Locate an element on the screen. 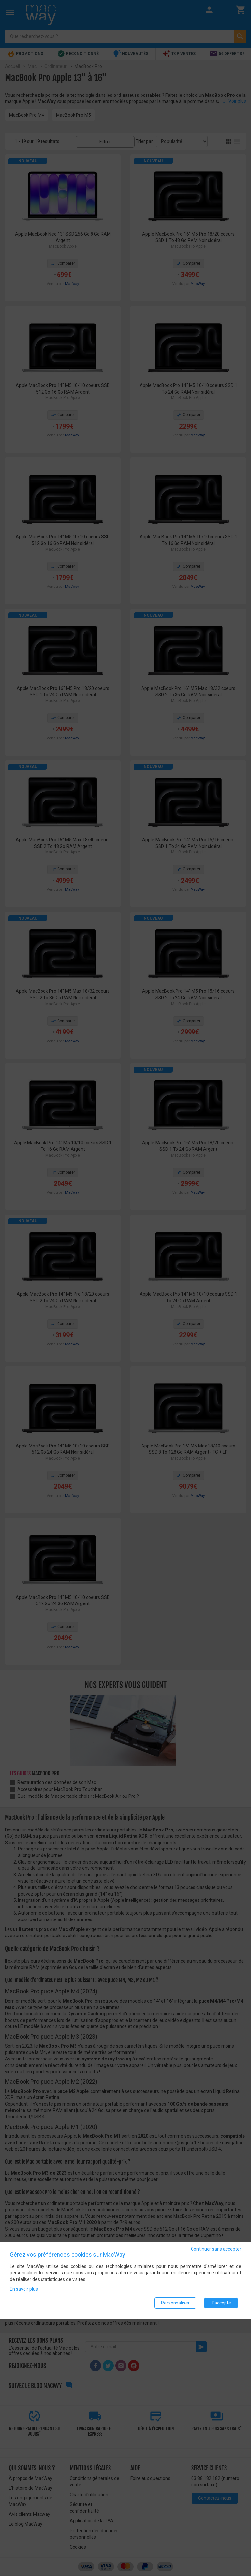 The width and height of the screenshot is (251, 2576). J'accepte is located at coordinates (221, 2302).